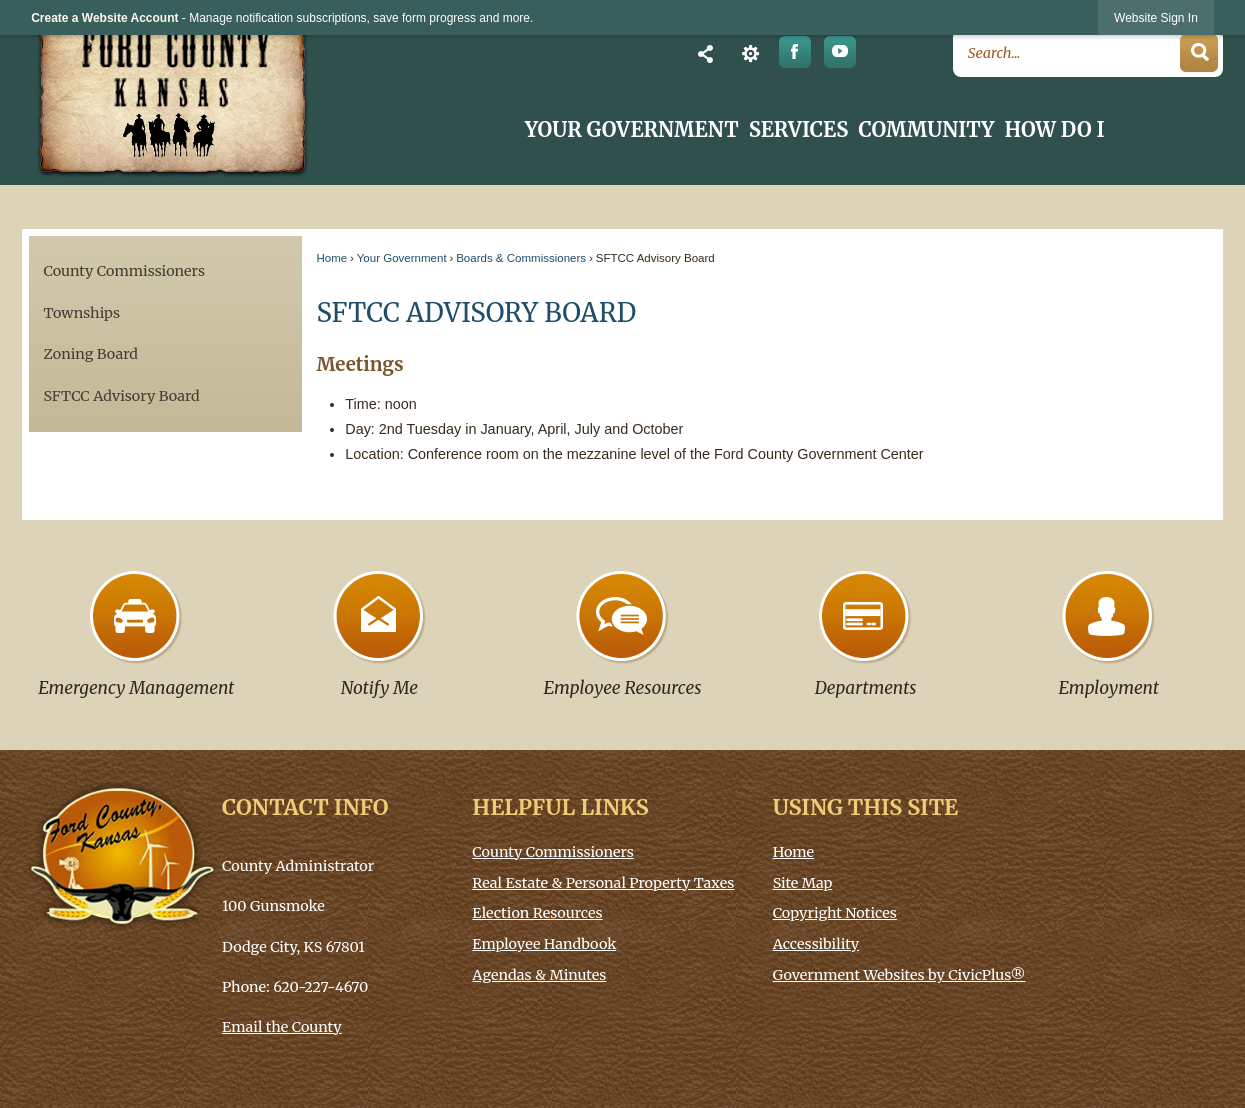  What do you see at coordinates (282, 1027) in the screenshot?
I see `Email the County` at bounding box center [282, 1027].